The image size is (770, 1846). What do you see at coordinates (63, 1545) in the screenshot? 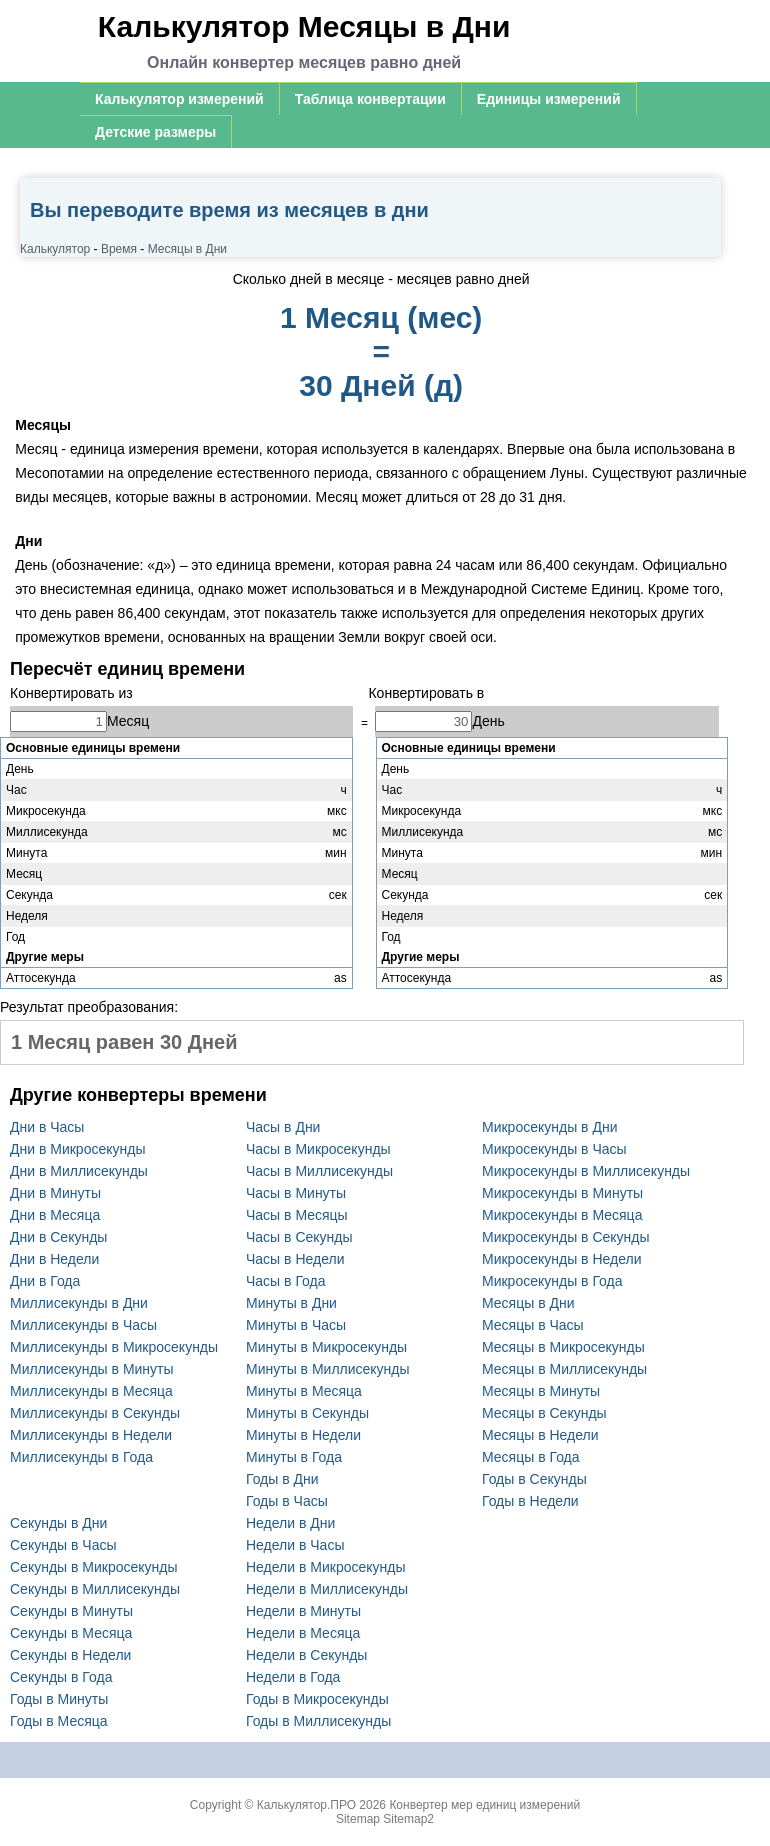
I see `Секунды в Часы` at bounding box center [63, 1545].